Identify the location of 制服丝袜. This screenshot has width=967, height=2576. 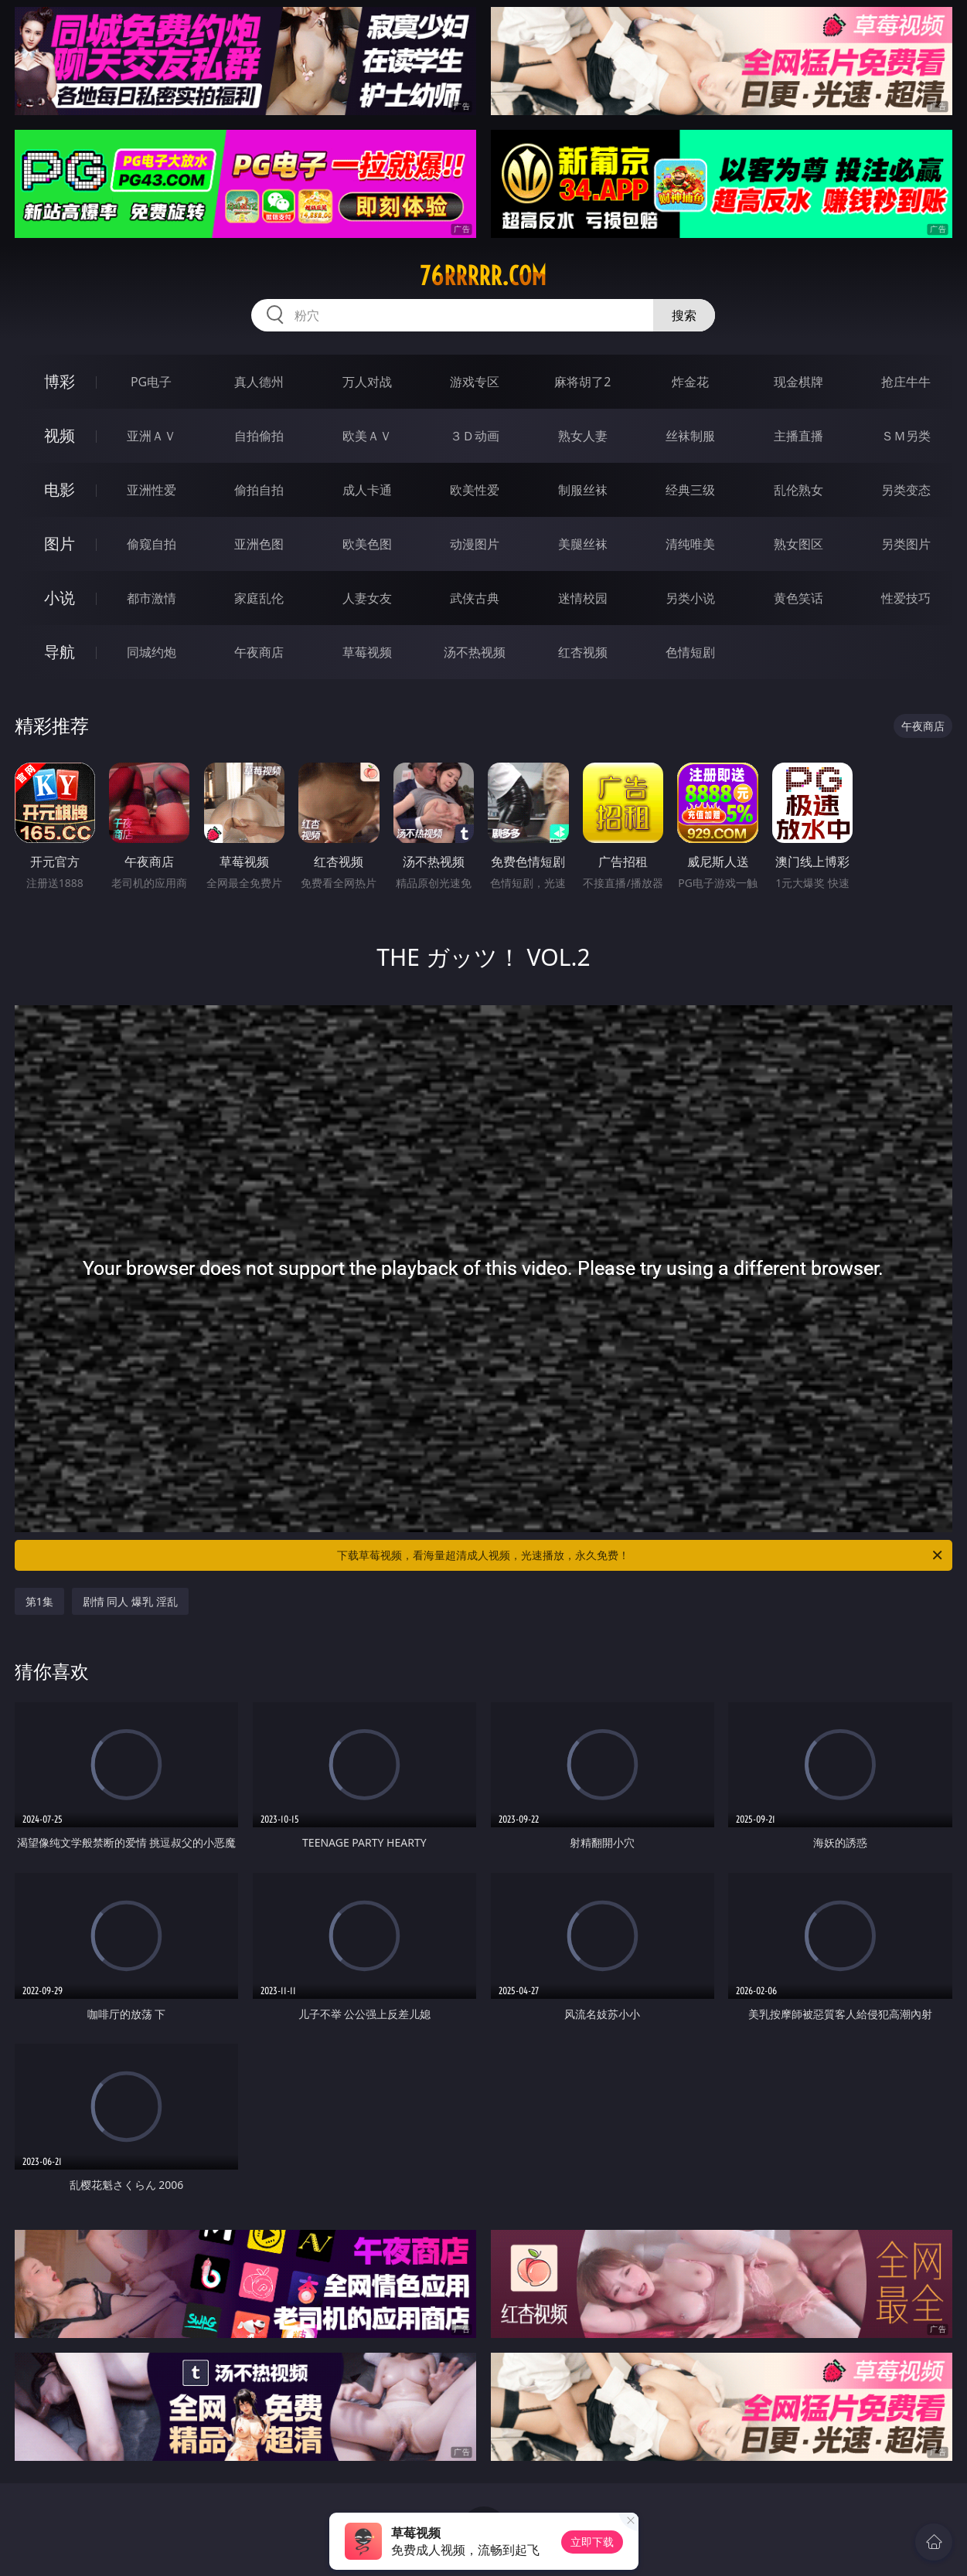
(583, 489).